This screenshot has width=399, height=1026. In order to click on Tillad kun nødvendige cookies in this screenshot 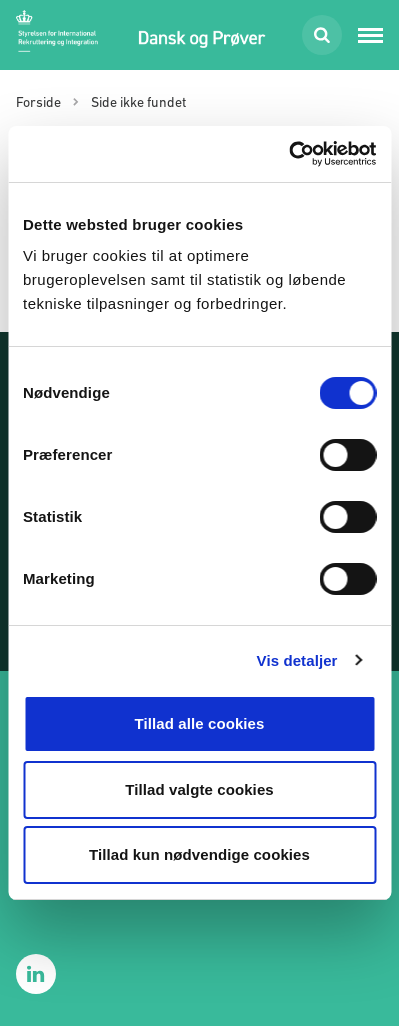, I will do `click(199, 854)`.